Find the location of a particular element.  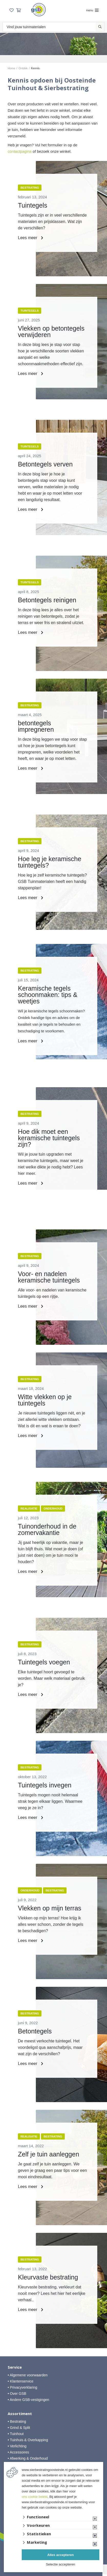

• Tuinhout is located at coordinates (16, 2434).